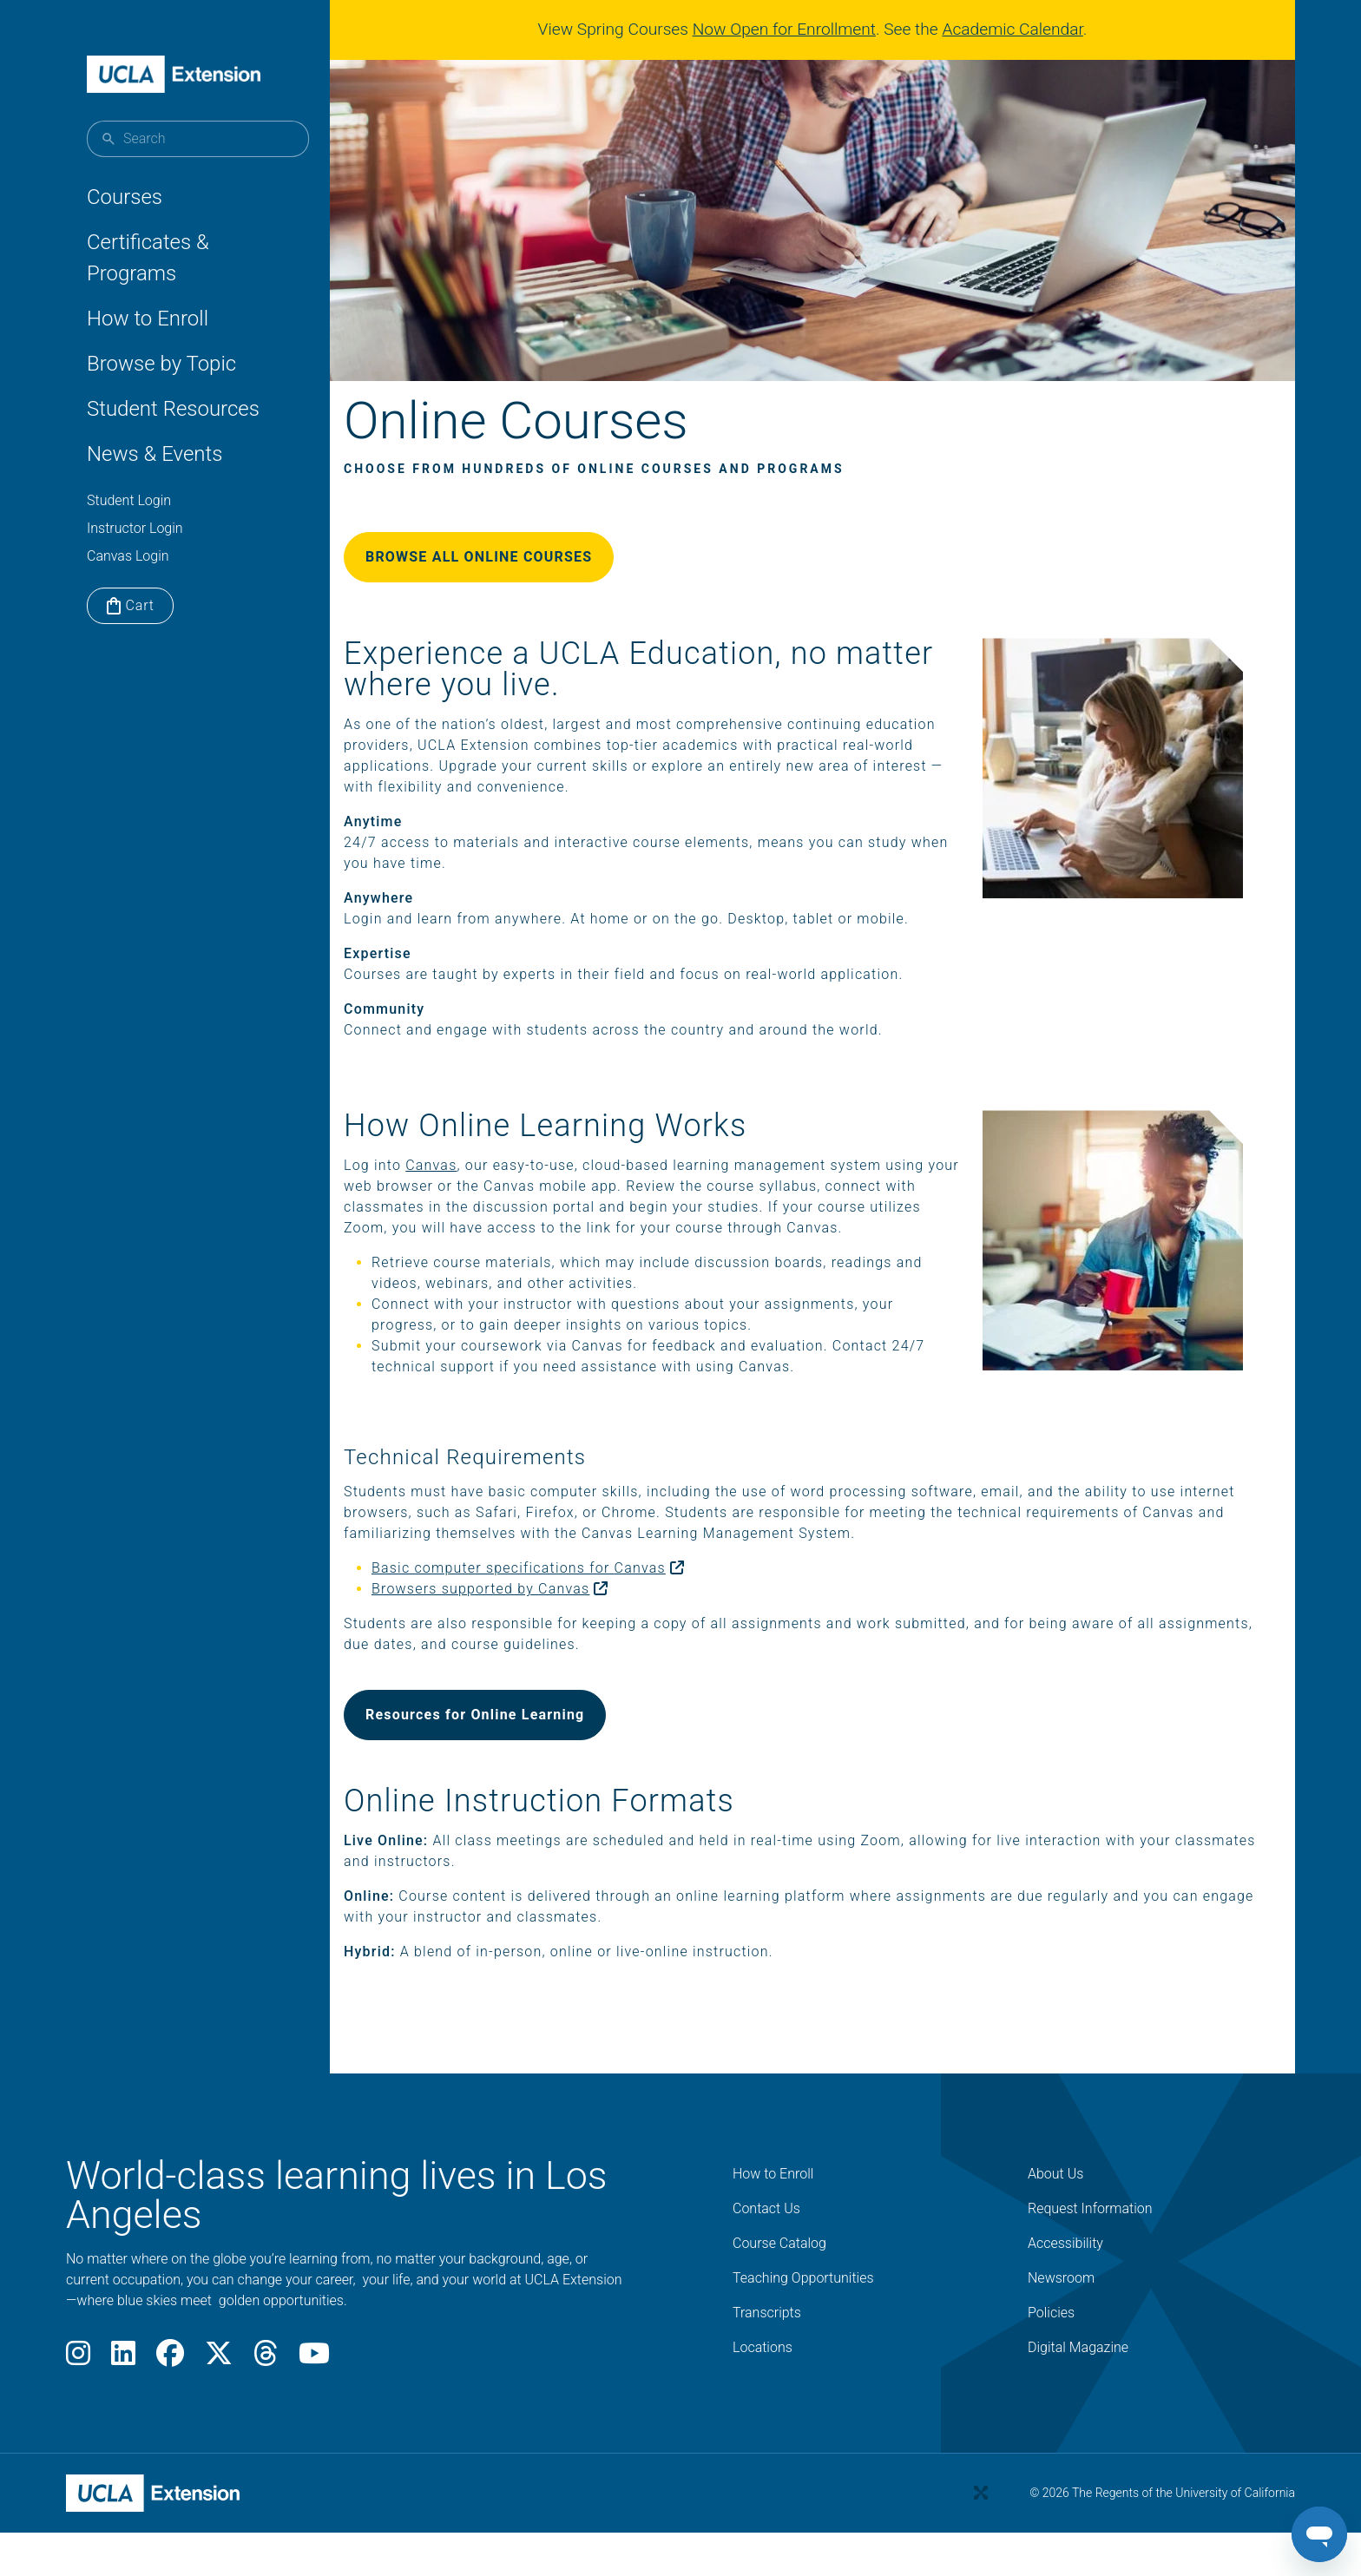 This screenshot has width=1361, height=2576. I want to click on [Facebook], so click(170, 2403).